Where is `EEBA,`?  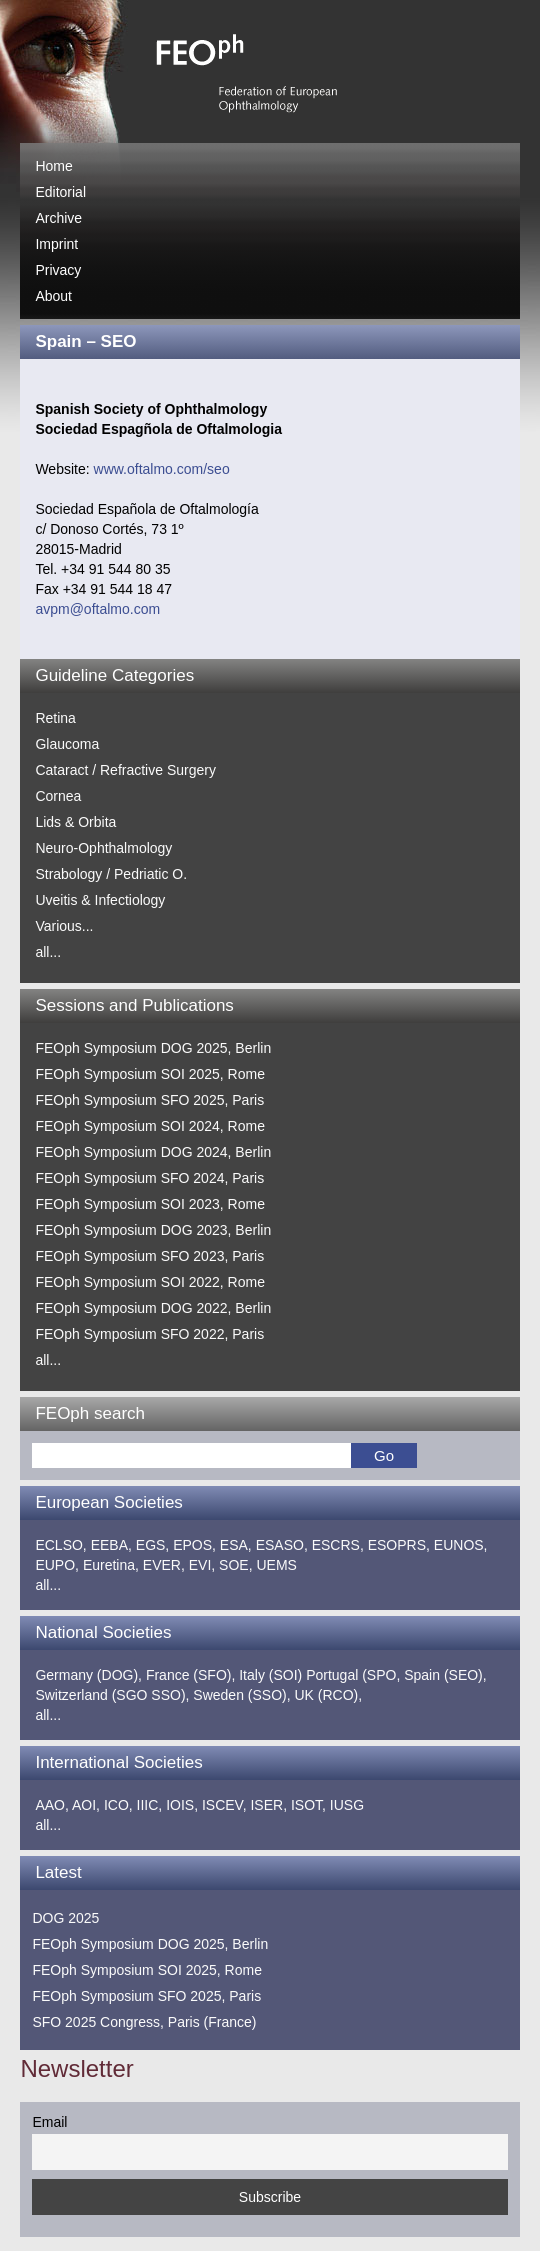
EEBA, is located at coordinates (111, 1545).